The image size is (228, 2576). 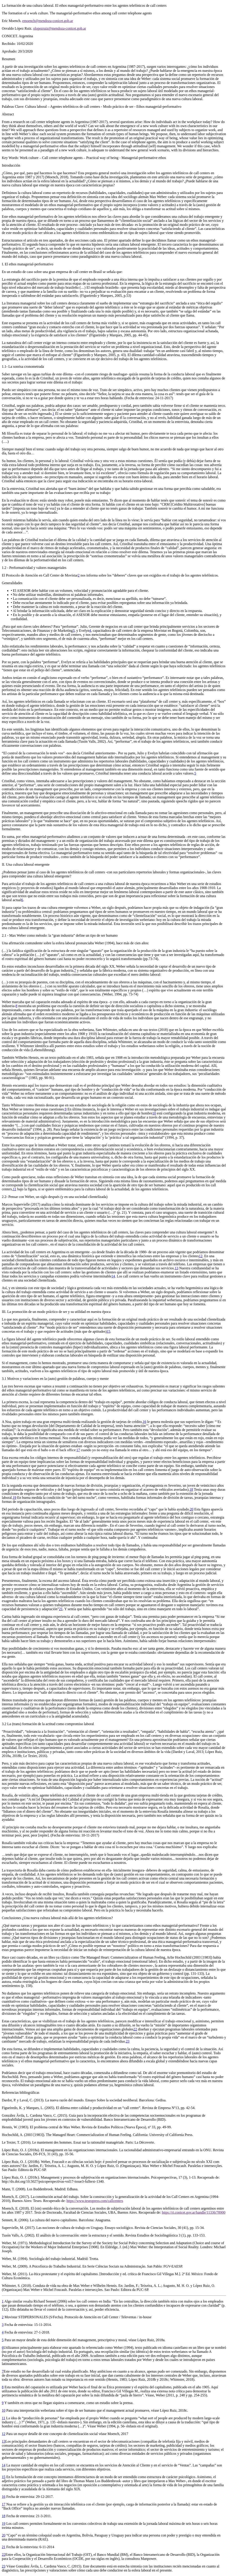 What do you see at coordinates (78, 1450) in the screenshot?
I see `17` at bounding box center [78, 1450].